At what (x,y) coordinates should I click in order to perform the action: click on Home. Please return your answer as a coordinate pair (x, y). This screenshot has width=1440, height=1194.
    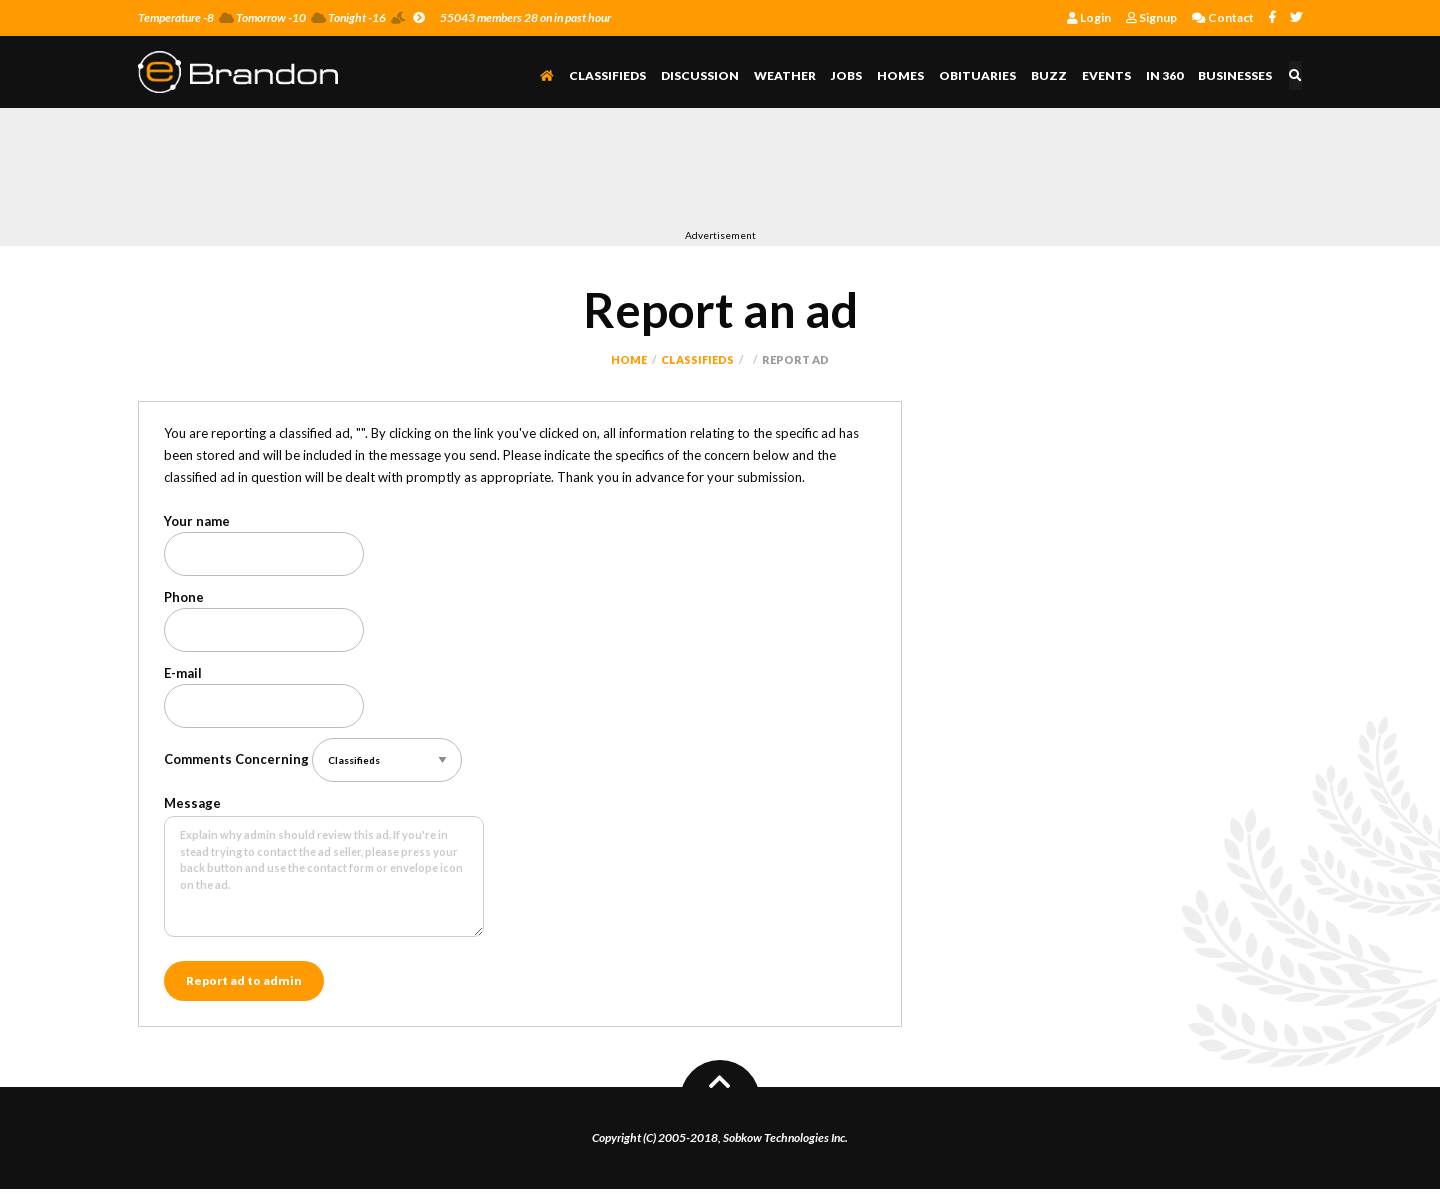
    Looking at the image, I should click on (629, 359).